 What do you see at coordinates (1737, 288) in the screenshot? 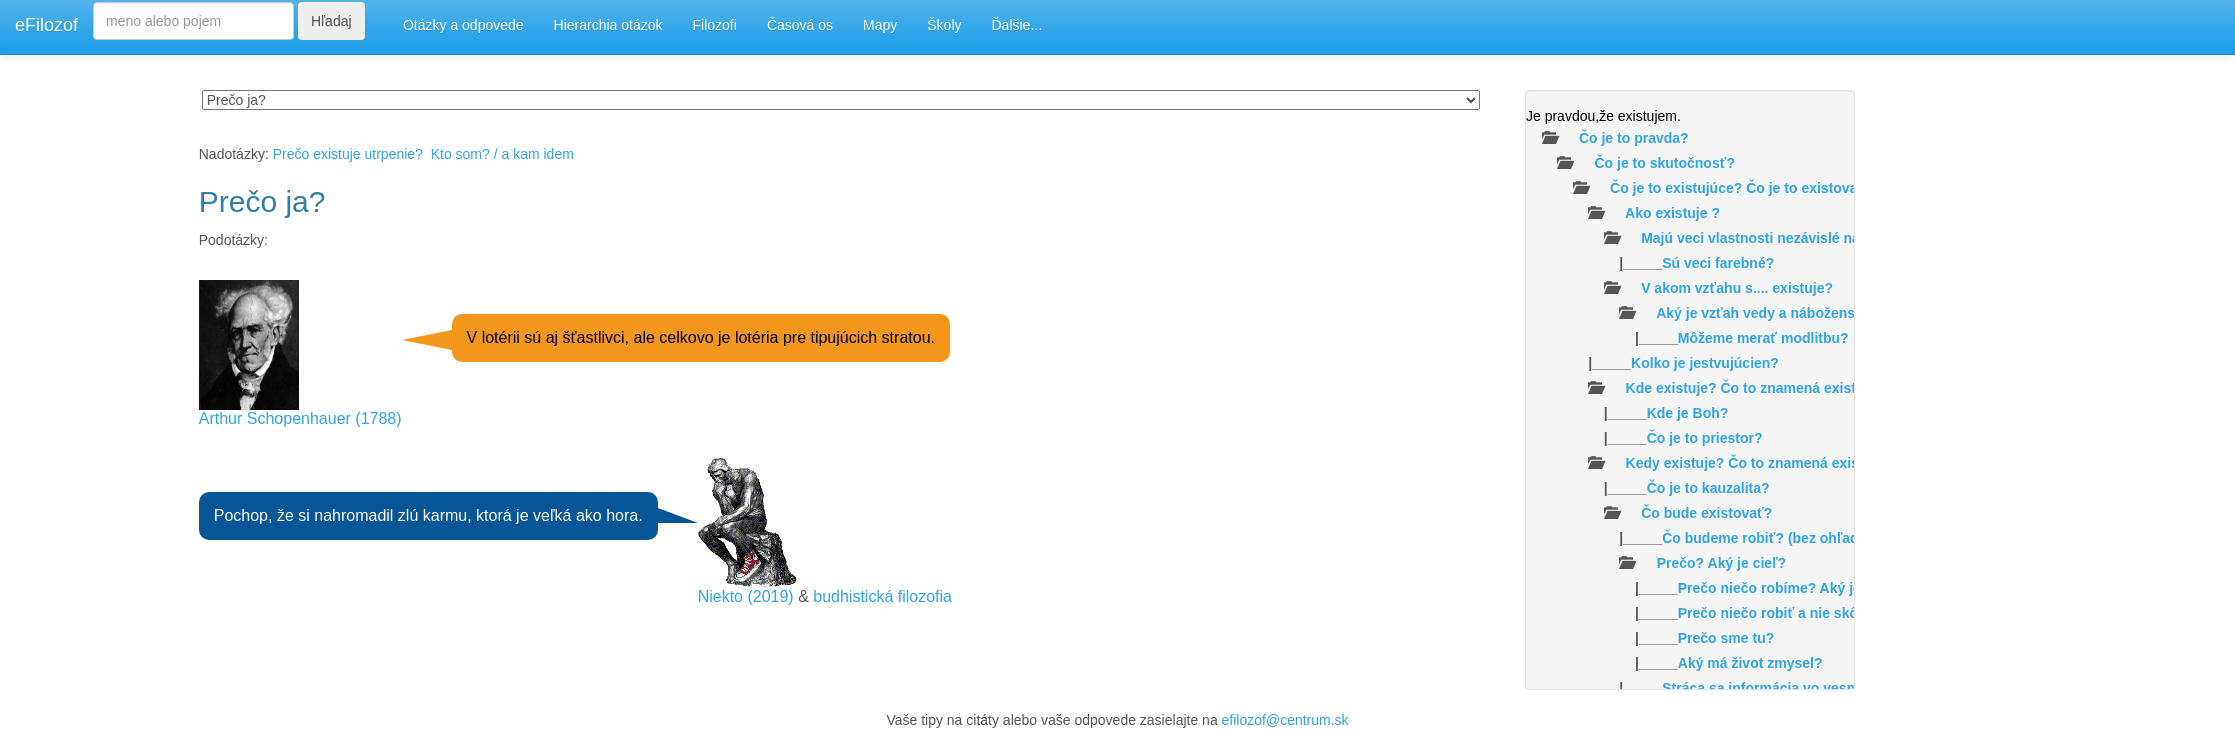
I see `V akom vzťahu s.... existuje?` at bounding box center [1737, 288].